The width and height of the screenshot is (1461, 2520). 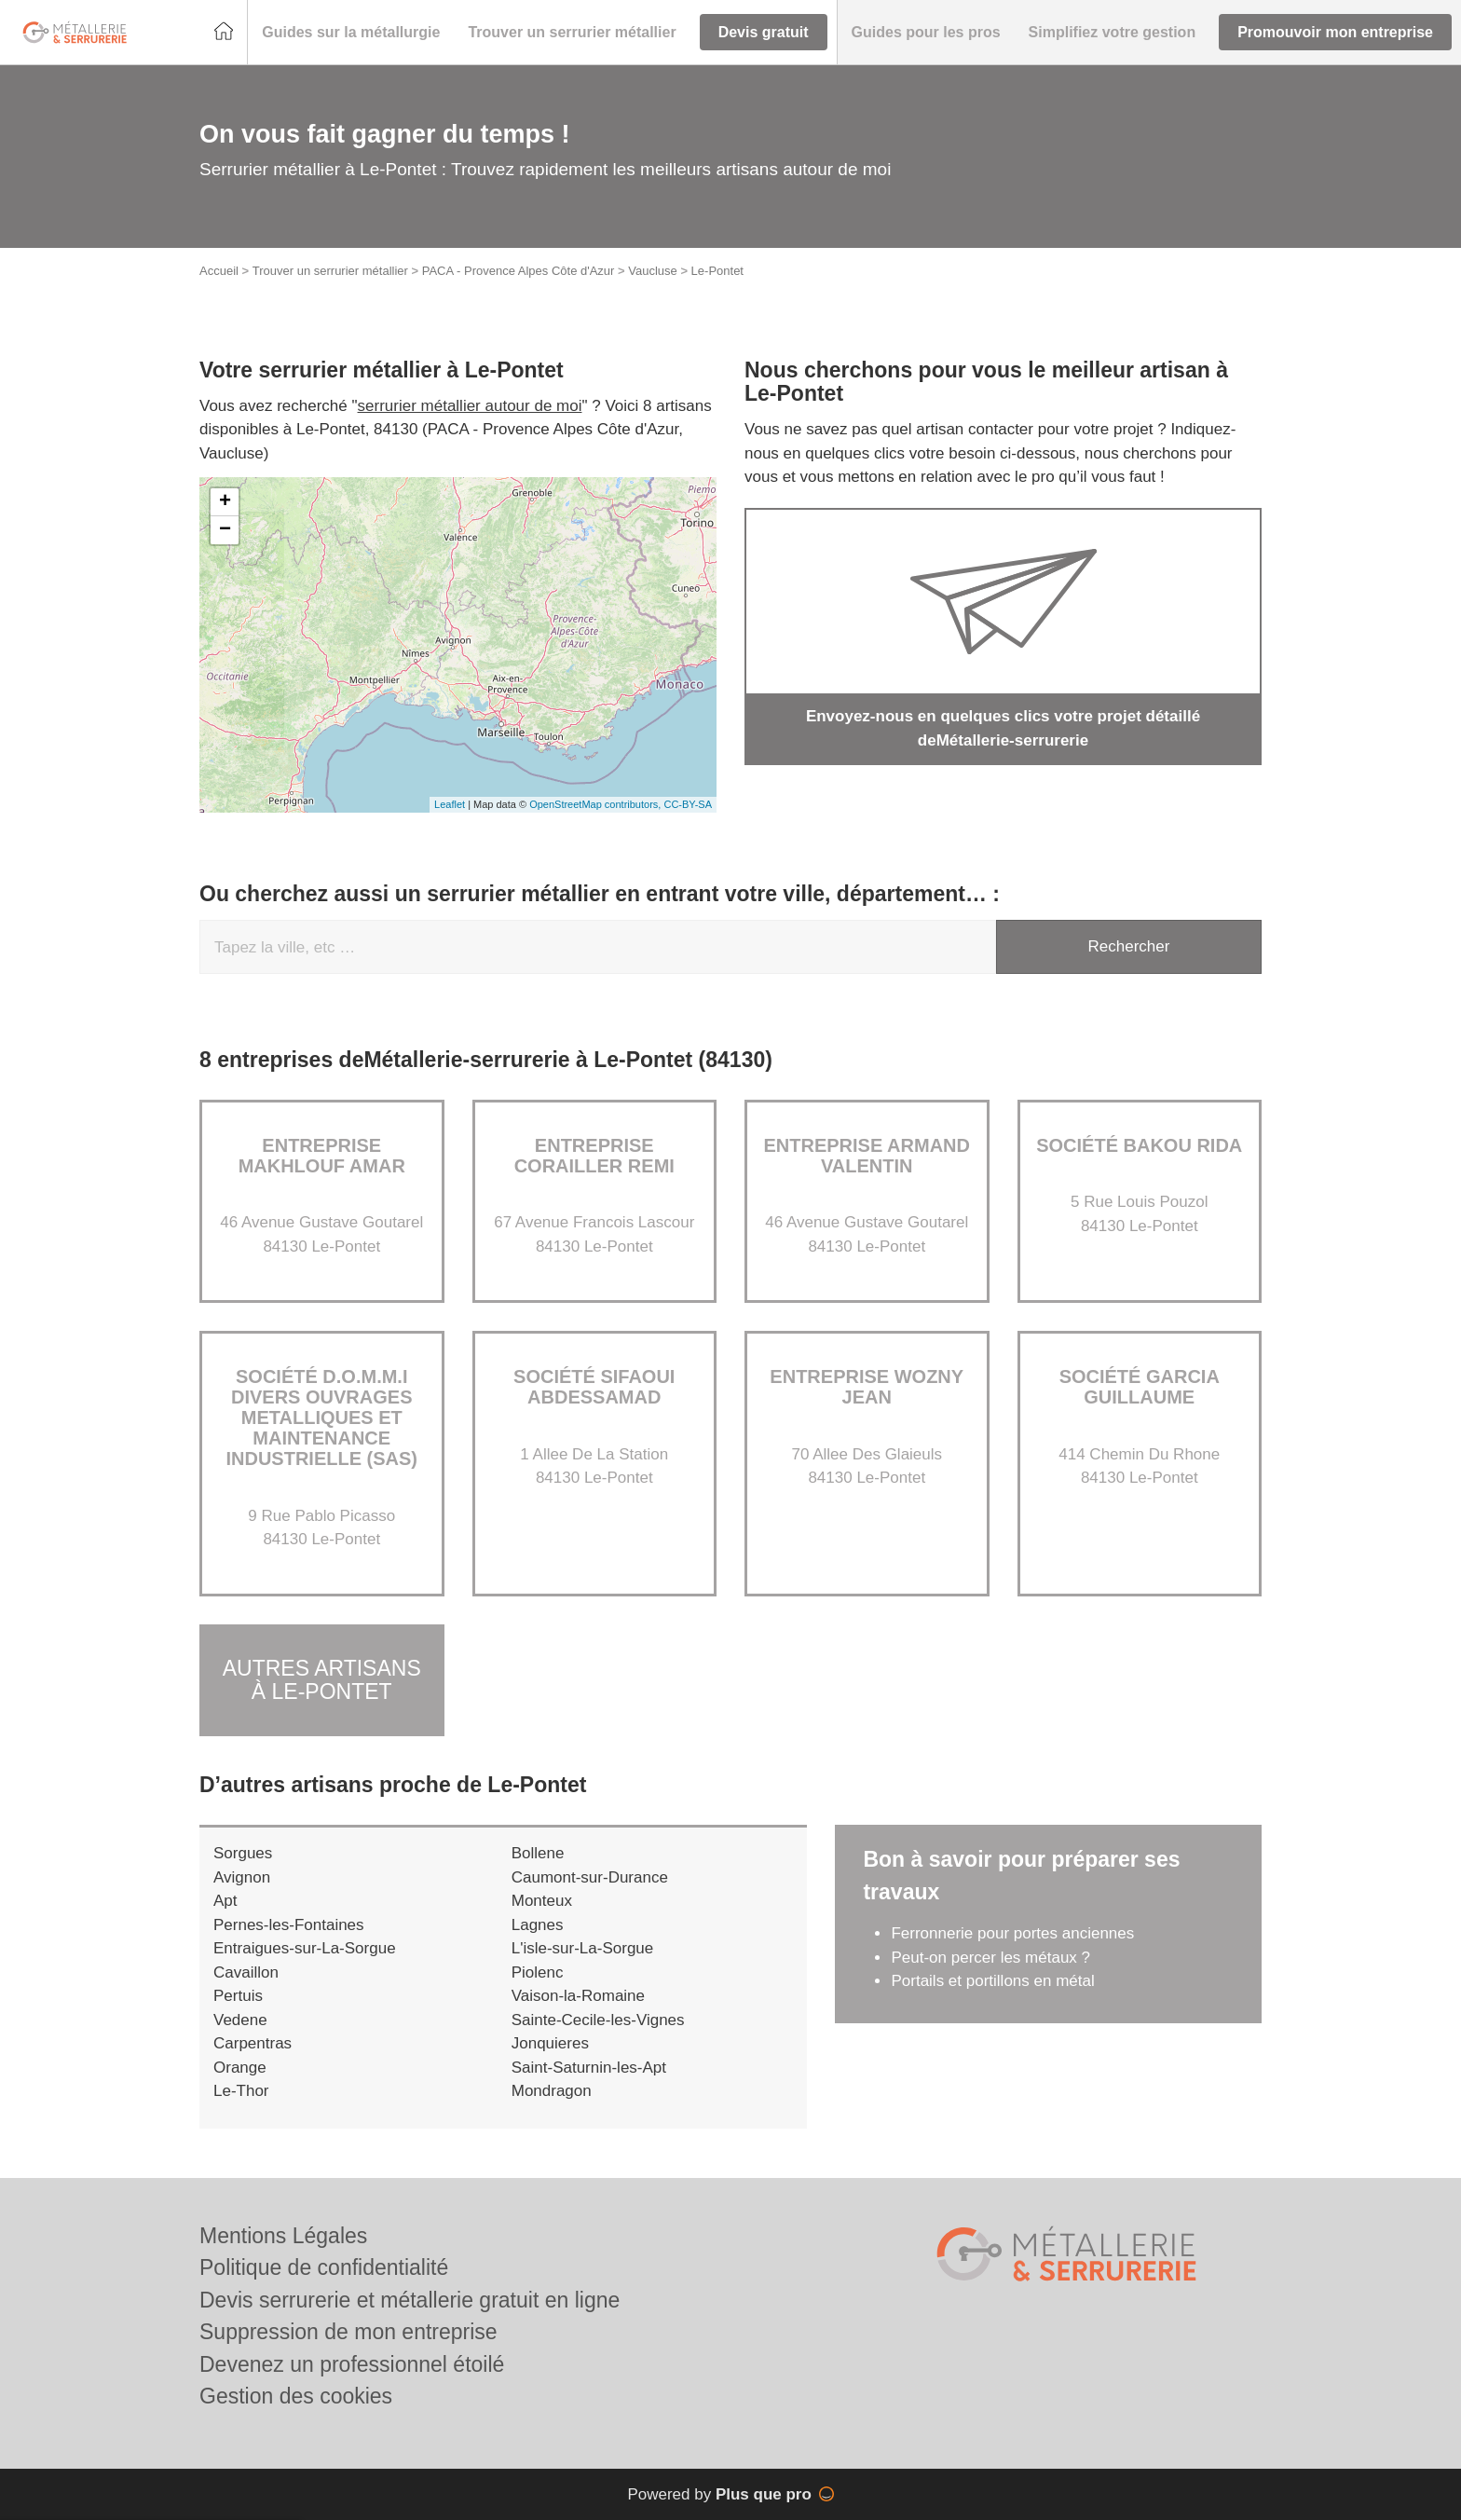 I want to click on Devenez un professionnel étoilé, so click(x=351, y=2364).